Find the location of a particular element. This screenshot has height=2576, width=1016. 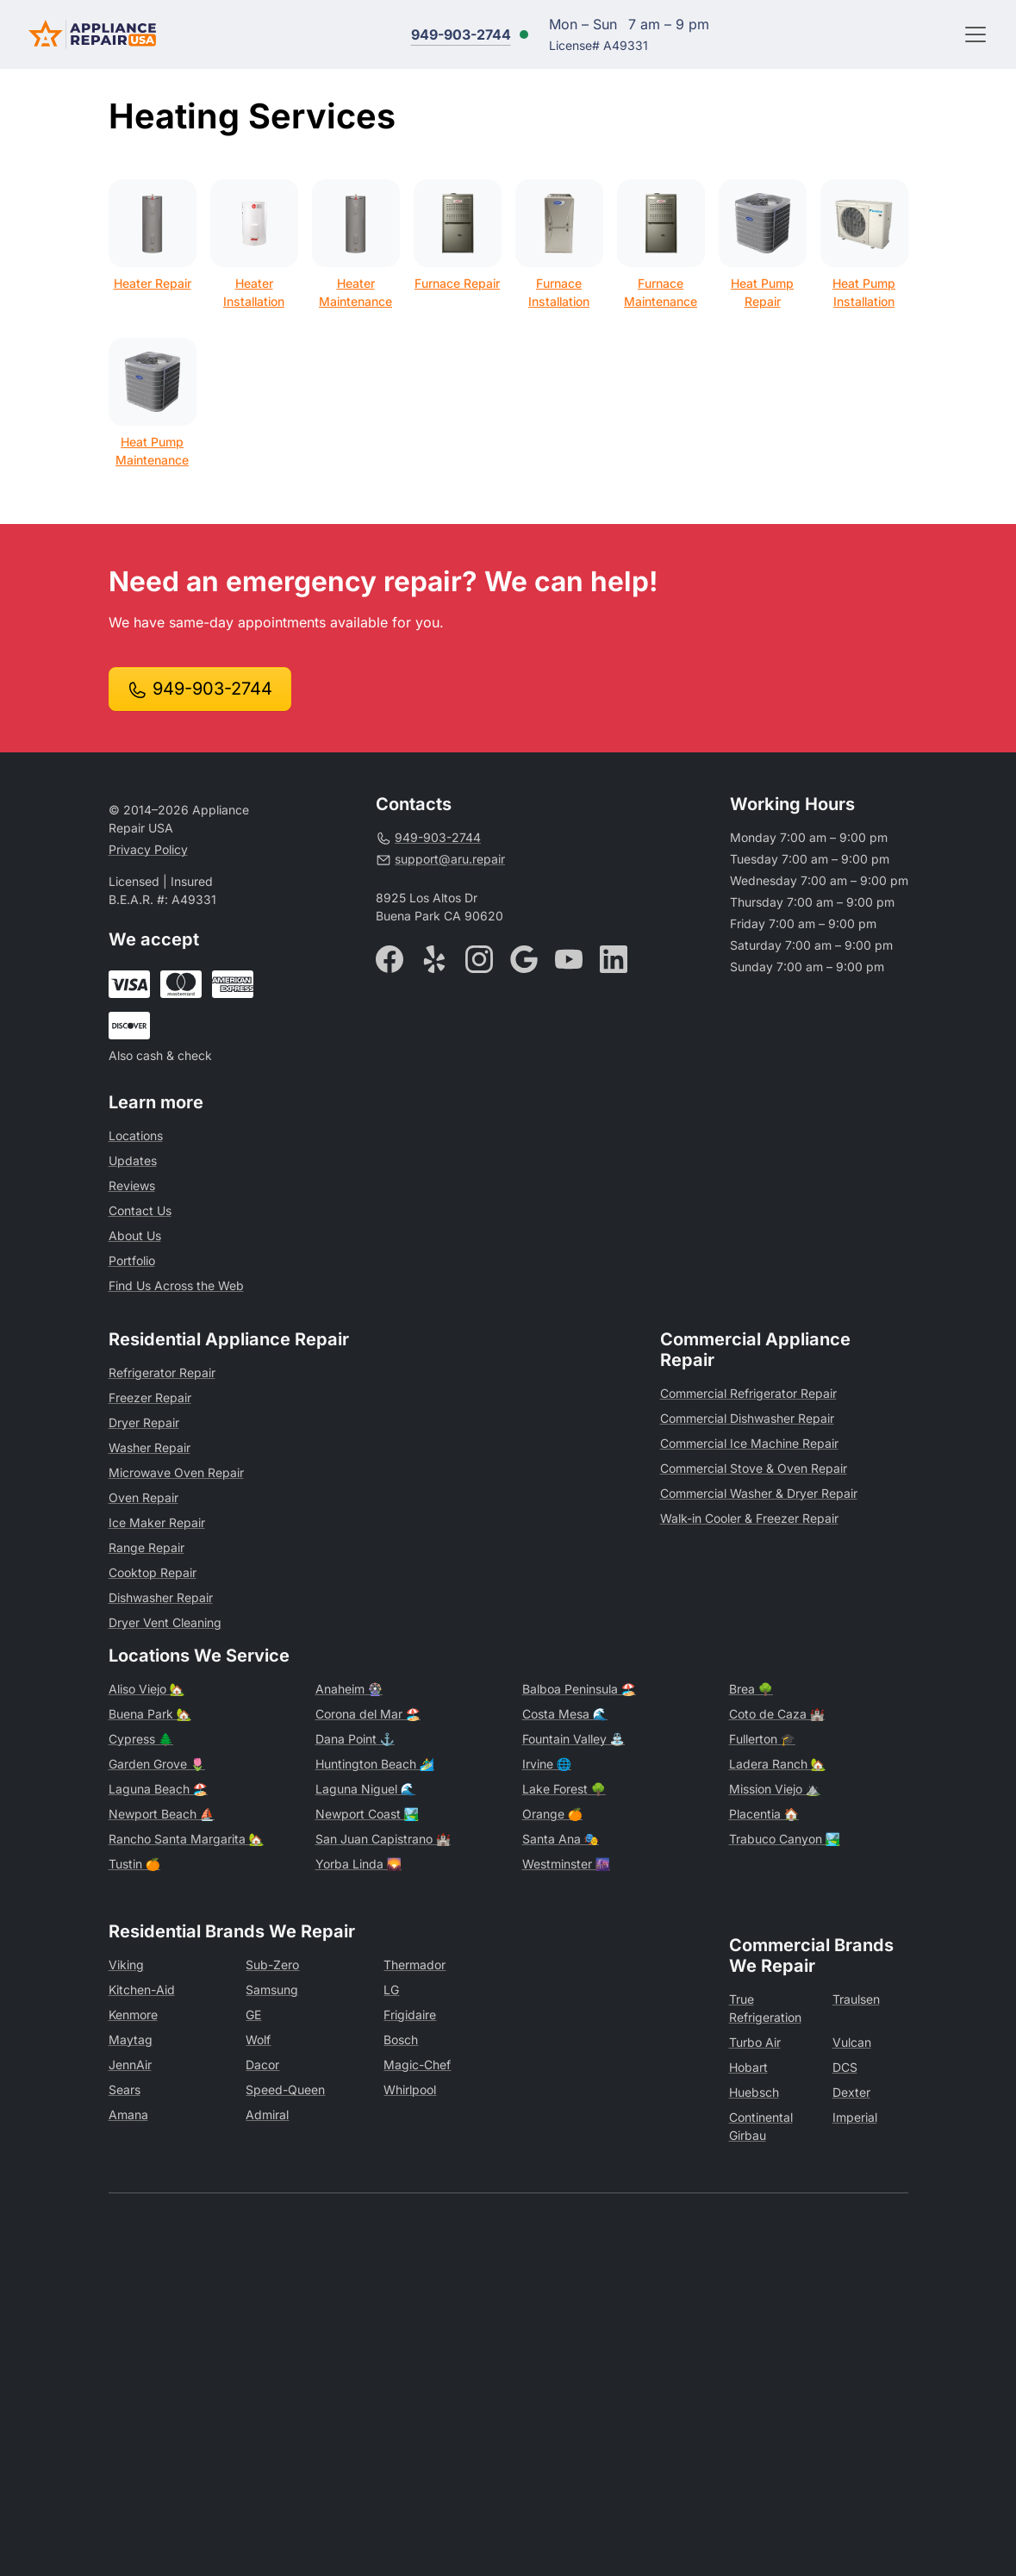

Samsung is located at coordinates (272, 1989).